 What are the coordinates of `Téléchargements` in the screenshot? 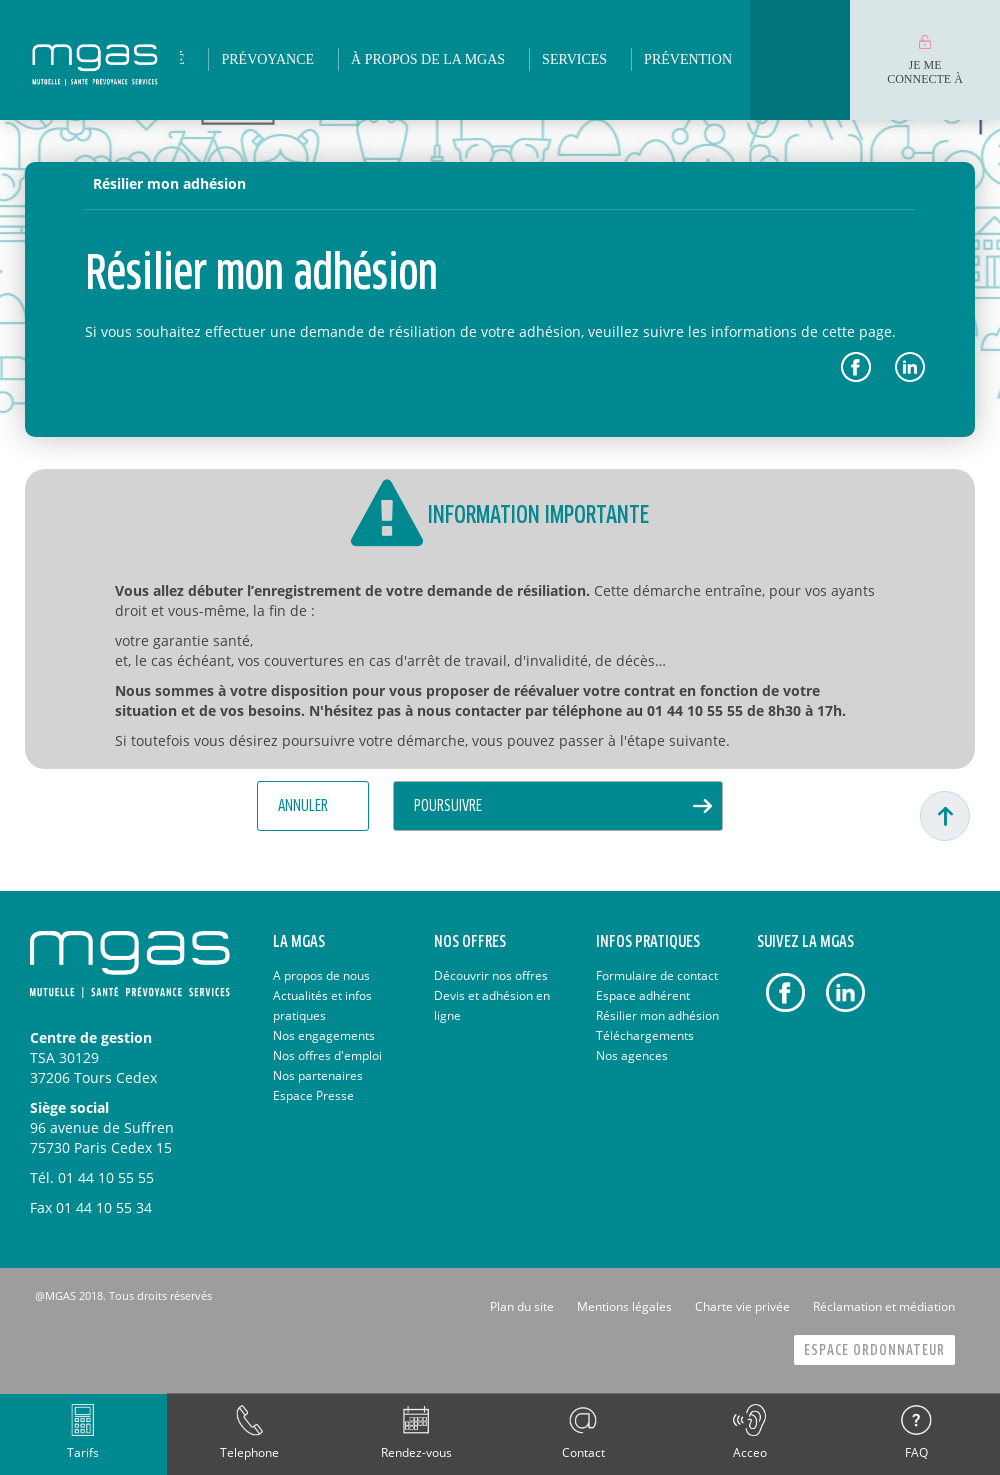 It's located at (645, 1035).